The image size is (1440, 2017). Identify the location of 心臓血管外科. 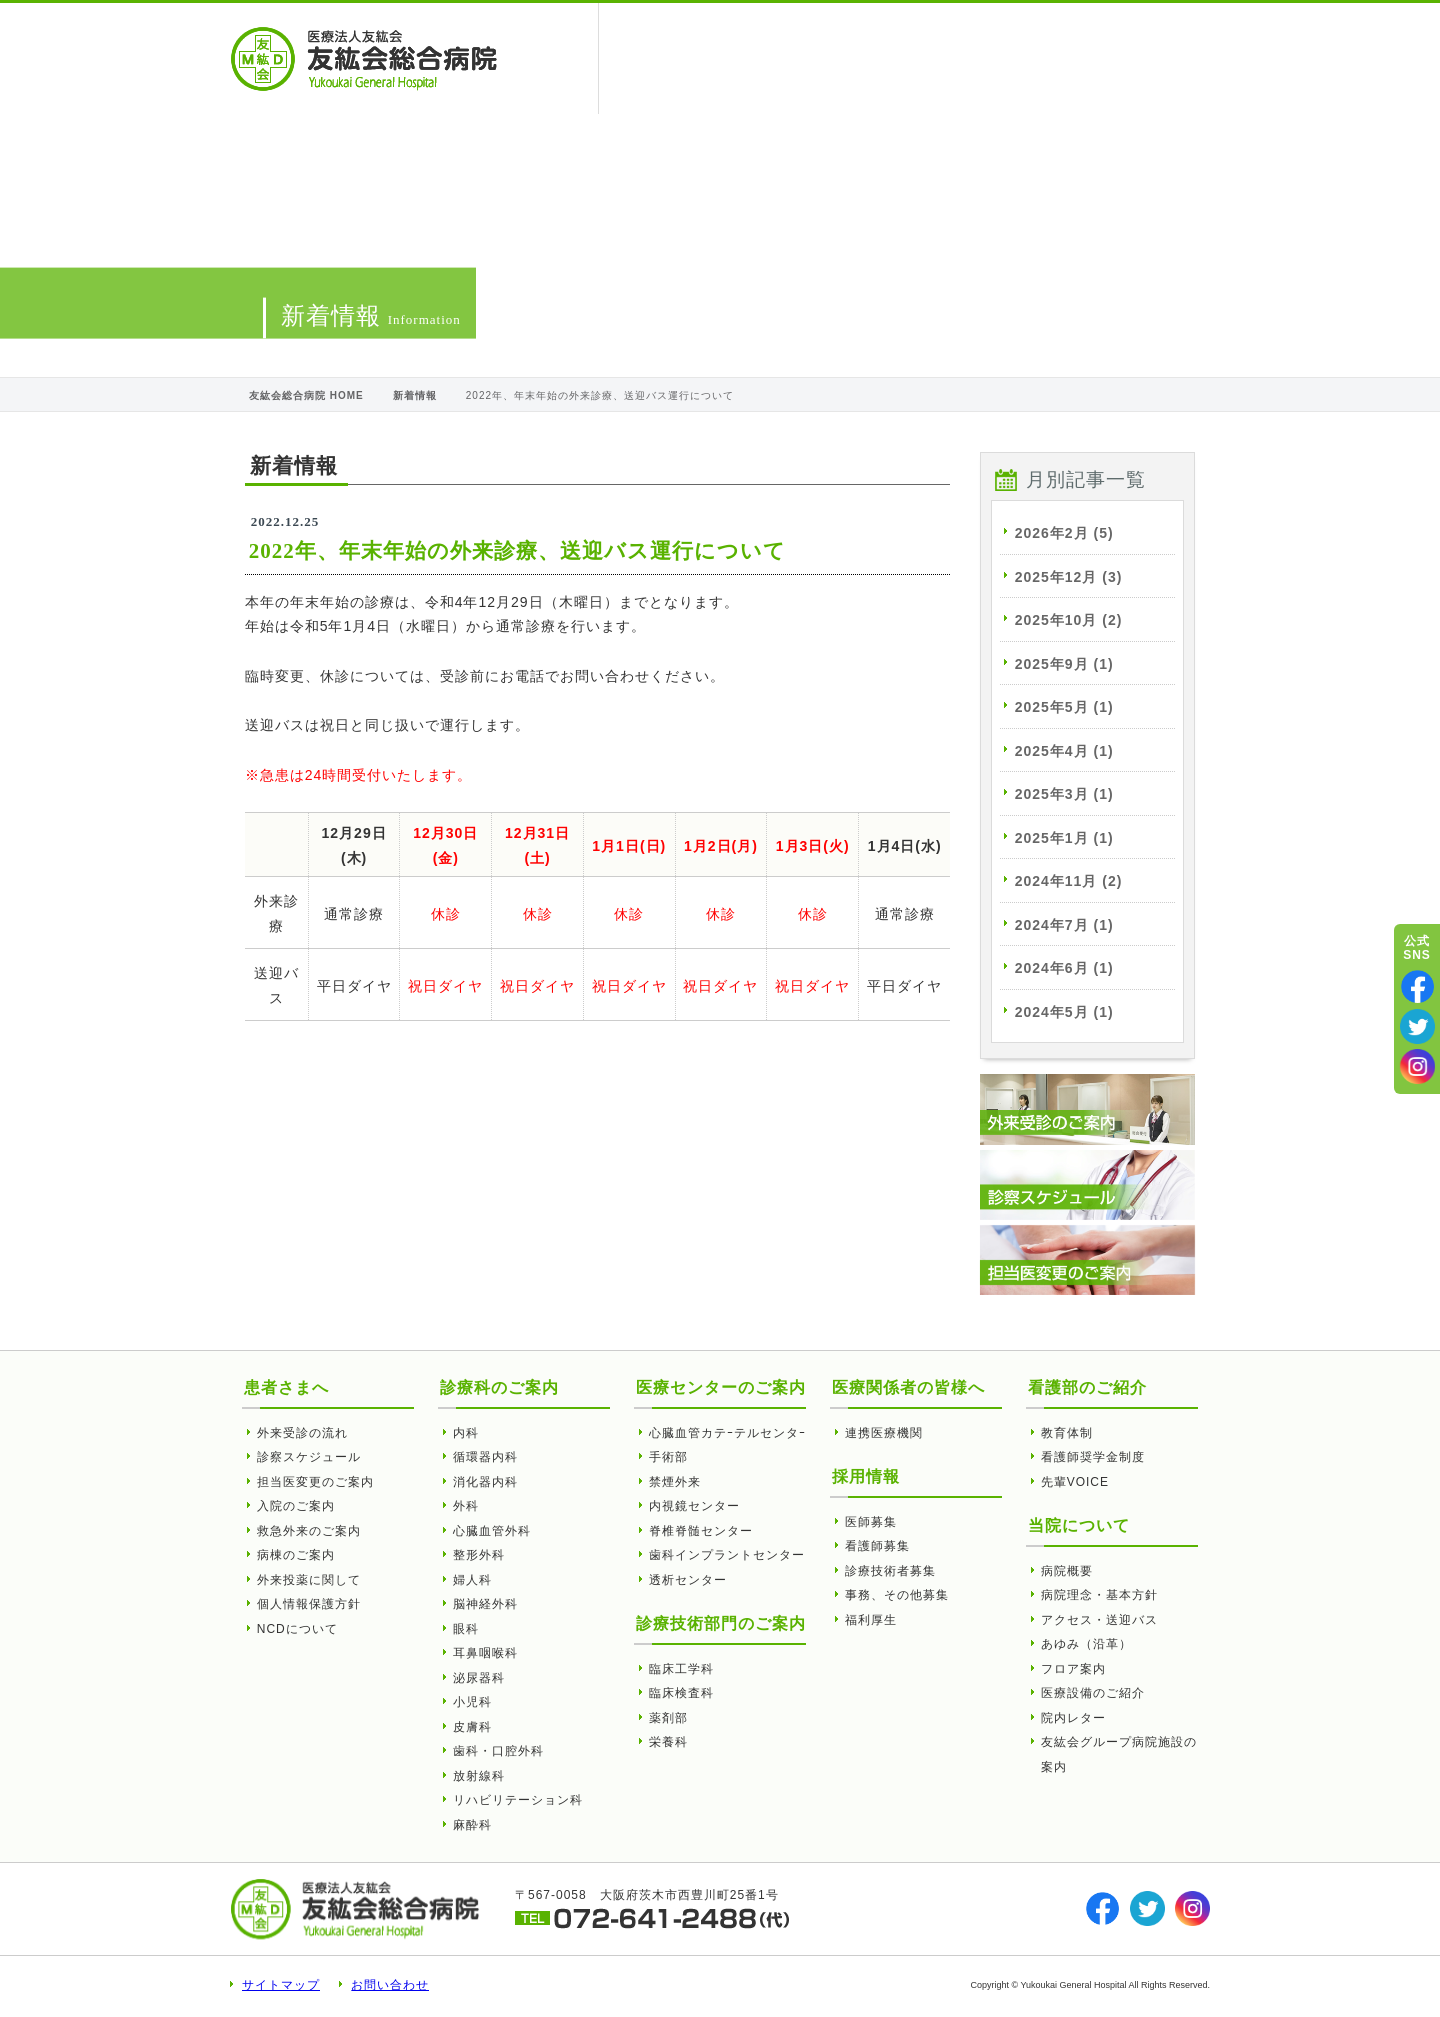
(492, 1531).